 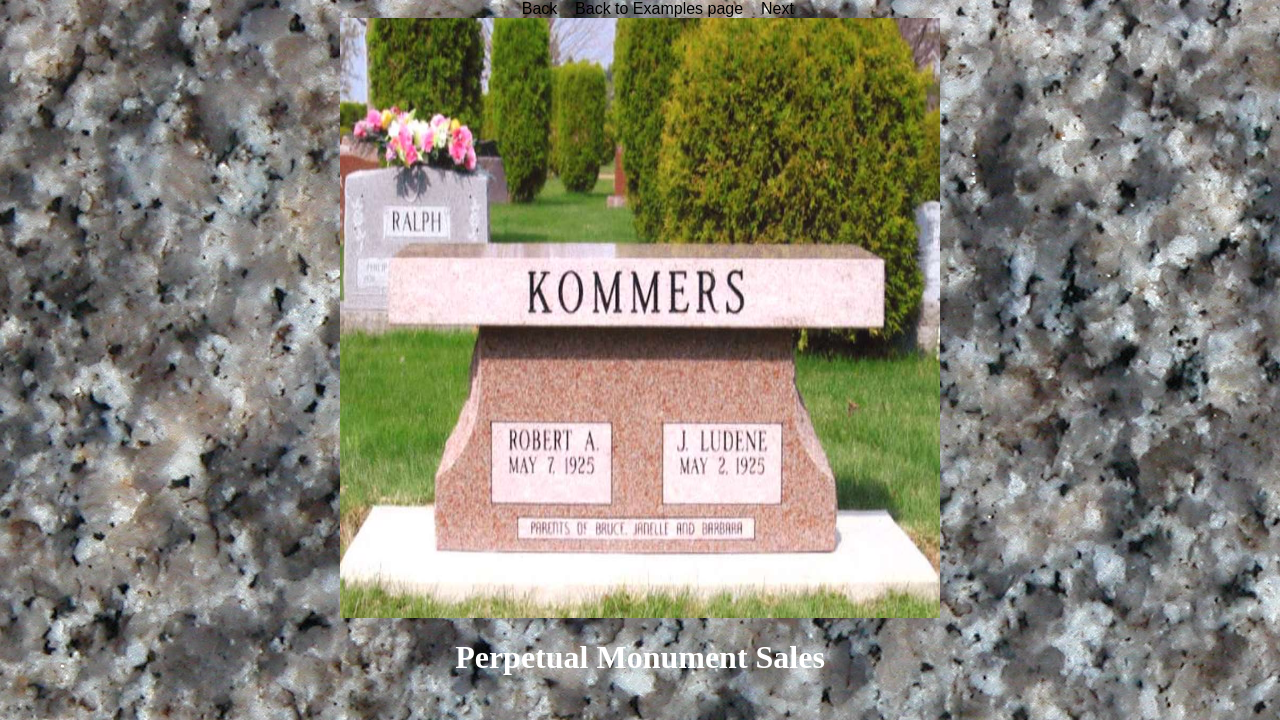 What do you see at coordinates (659, 8) in the screenshot?
I see `Back to Examples page` at bounding box center [659, 8].